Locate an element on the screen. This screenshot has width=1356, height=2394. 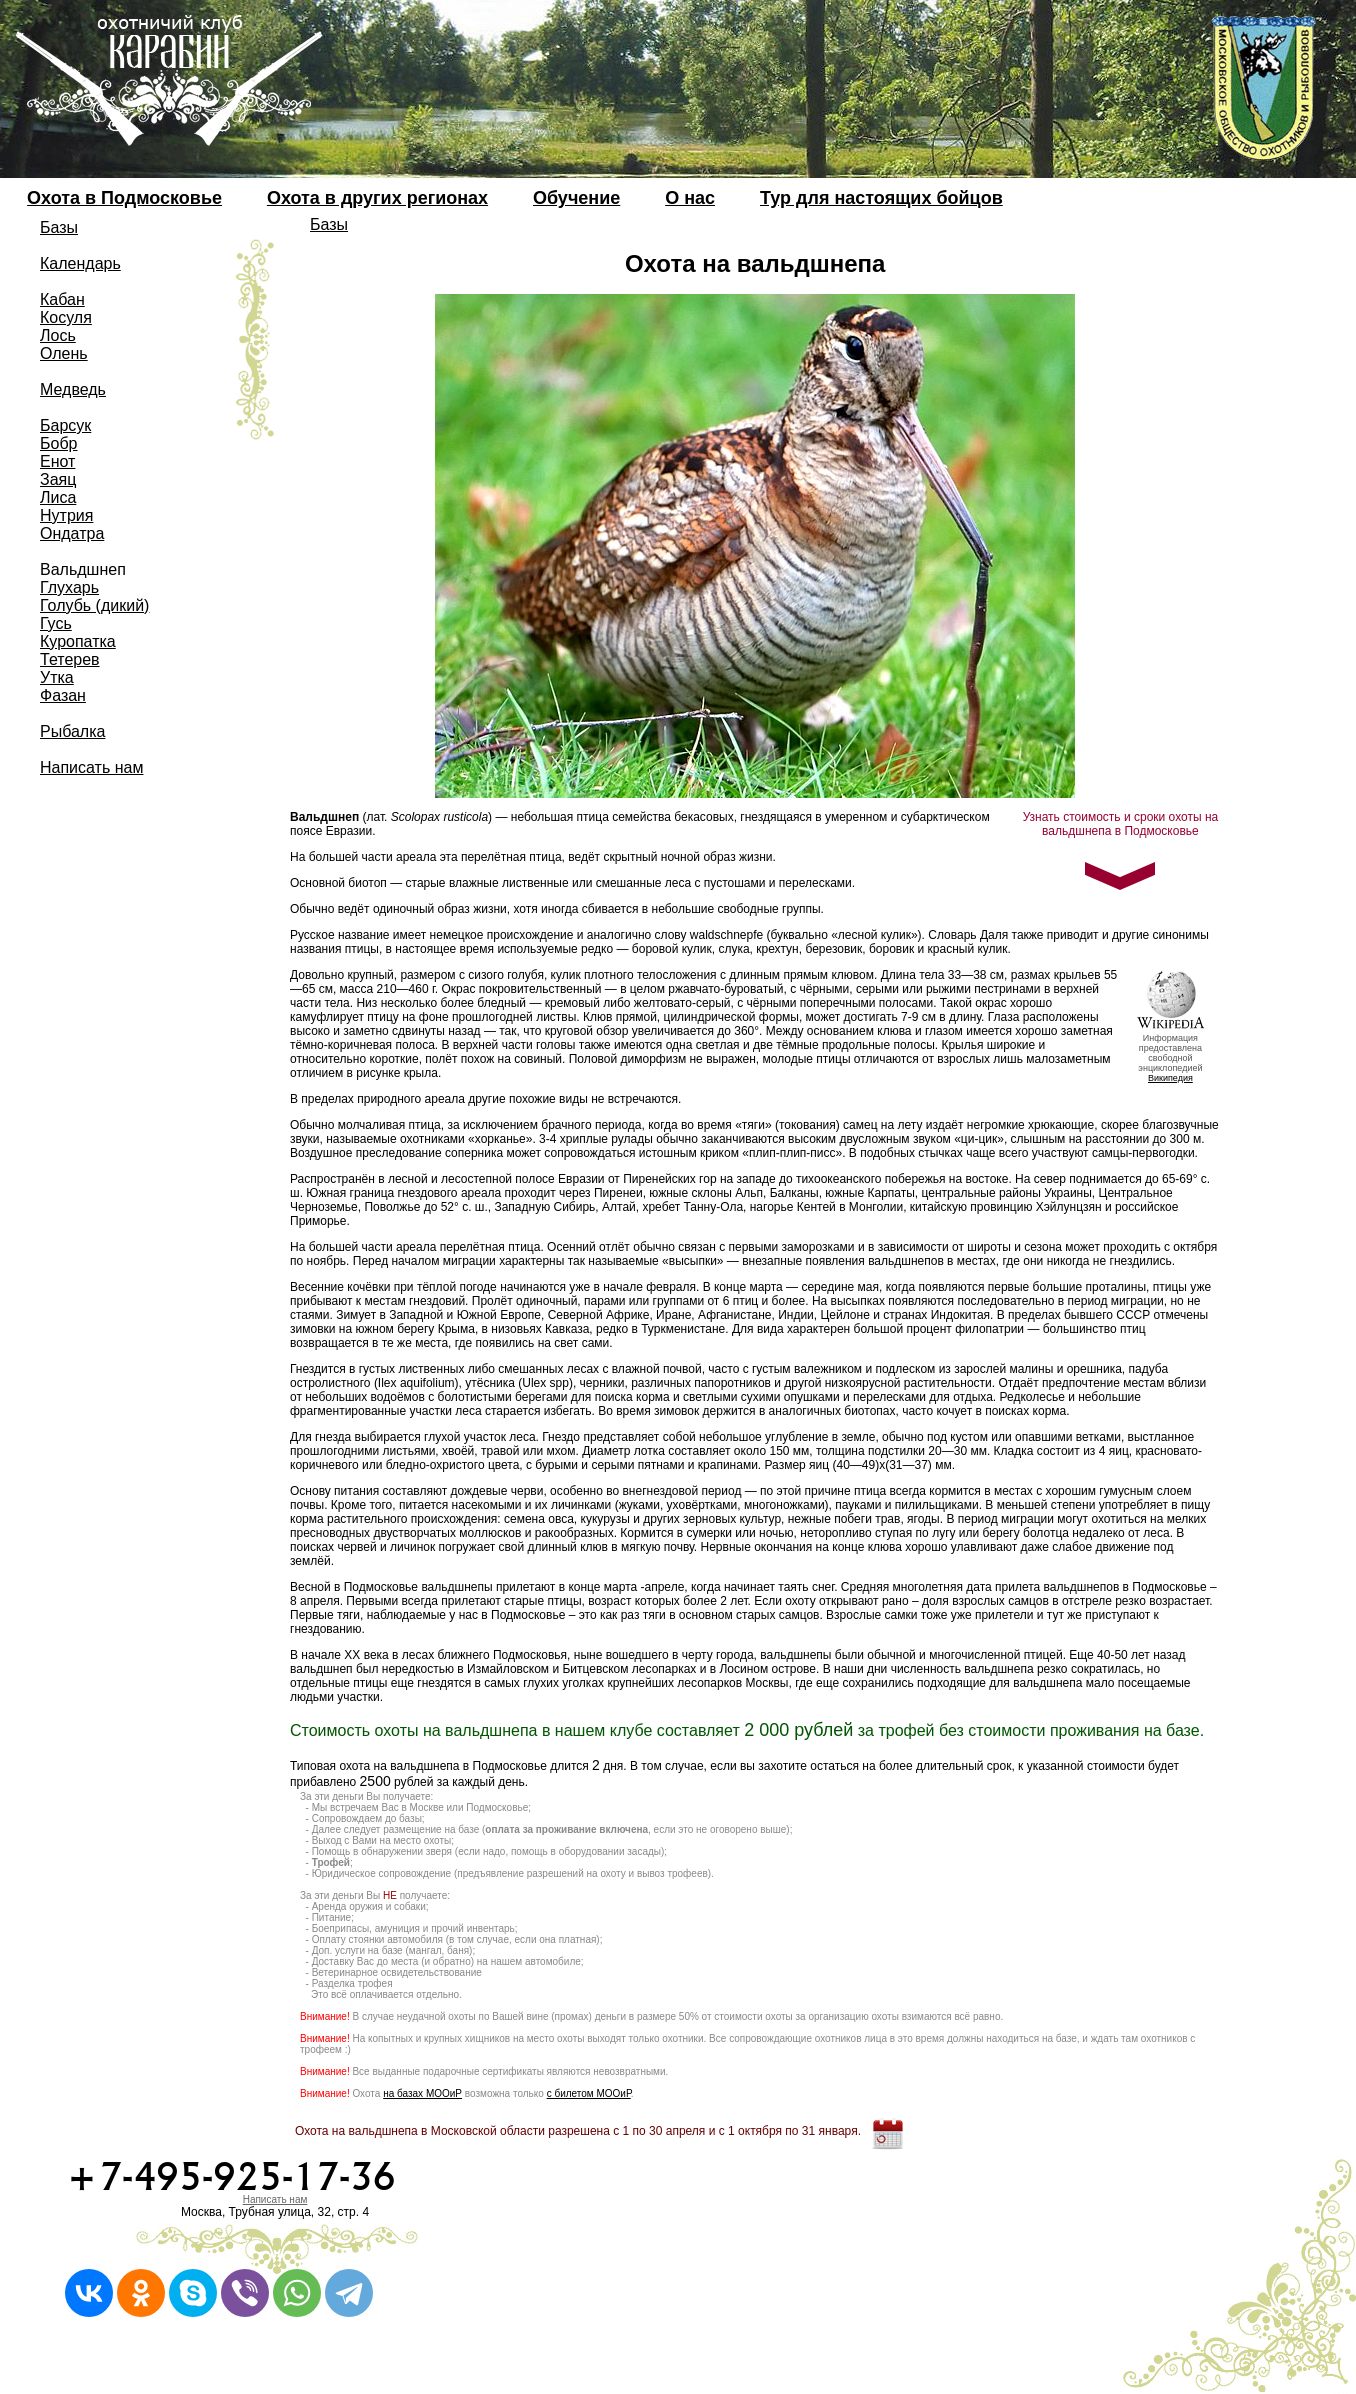
на базах МООиР is located at coordinates (422, 2093).